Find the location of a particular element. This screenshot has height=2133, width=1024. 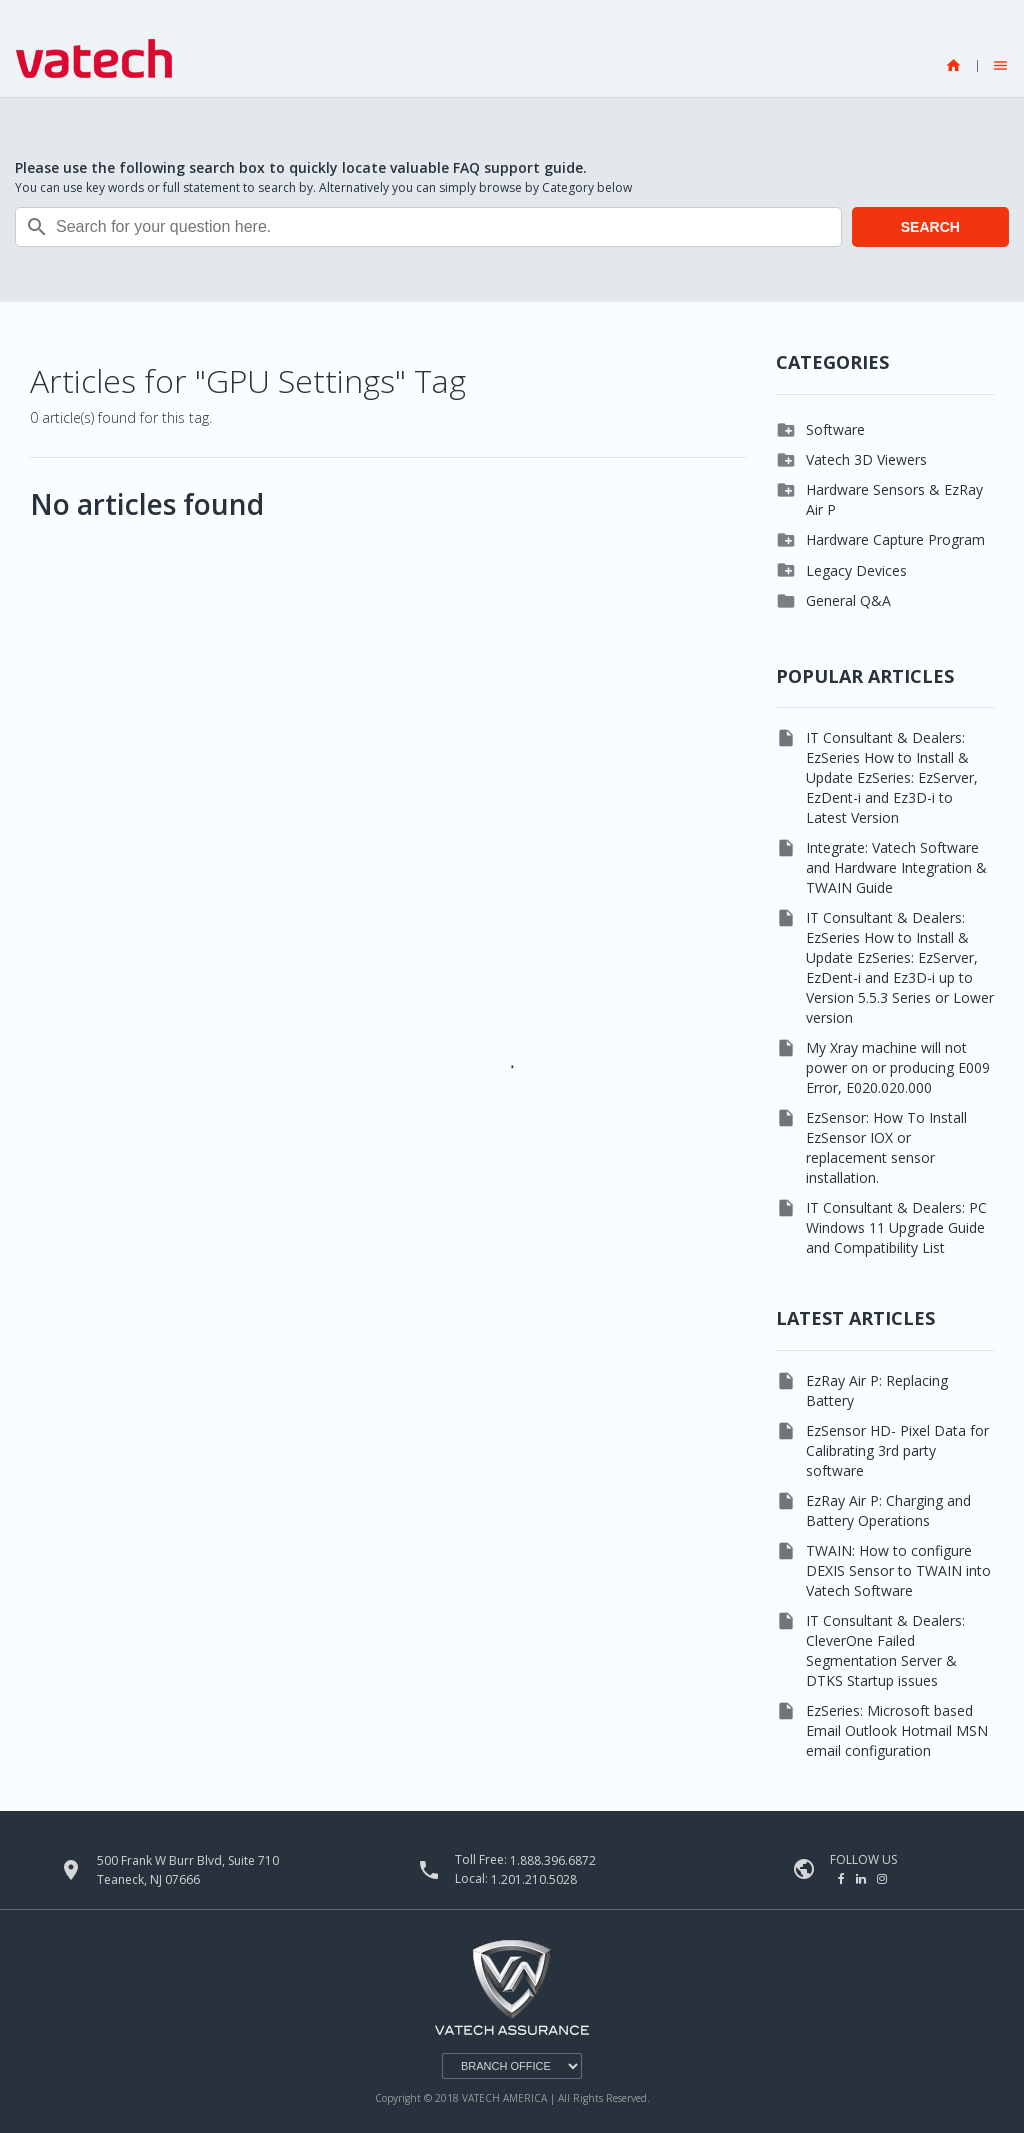

EzSensor HD- Pixel Data for Calibrating 3rd party software is located at coordinates (897, 1450).